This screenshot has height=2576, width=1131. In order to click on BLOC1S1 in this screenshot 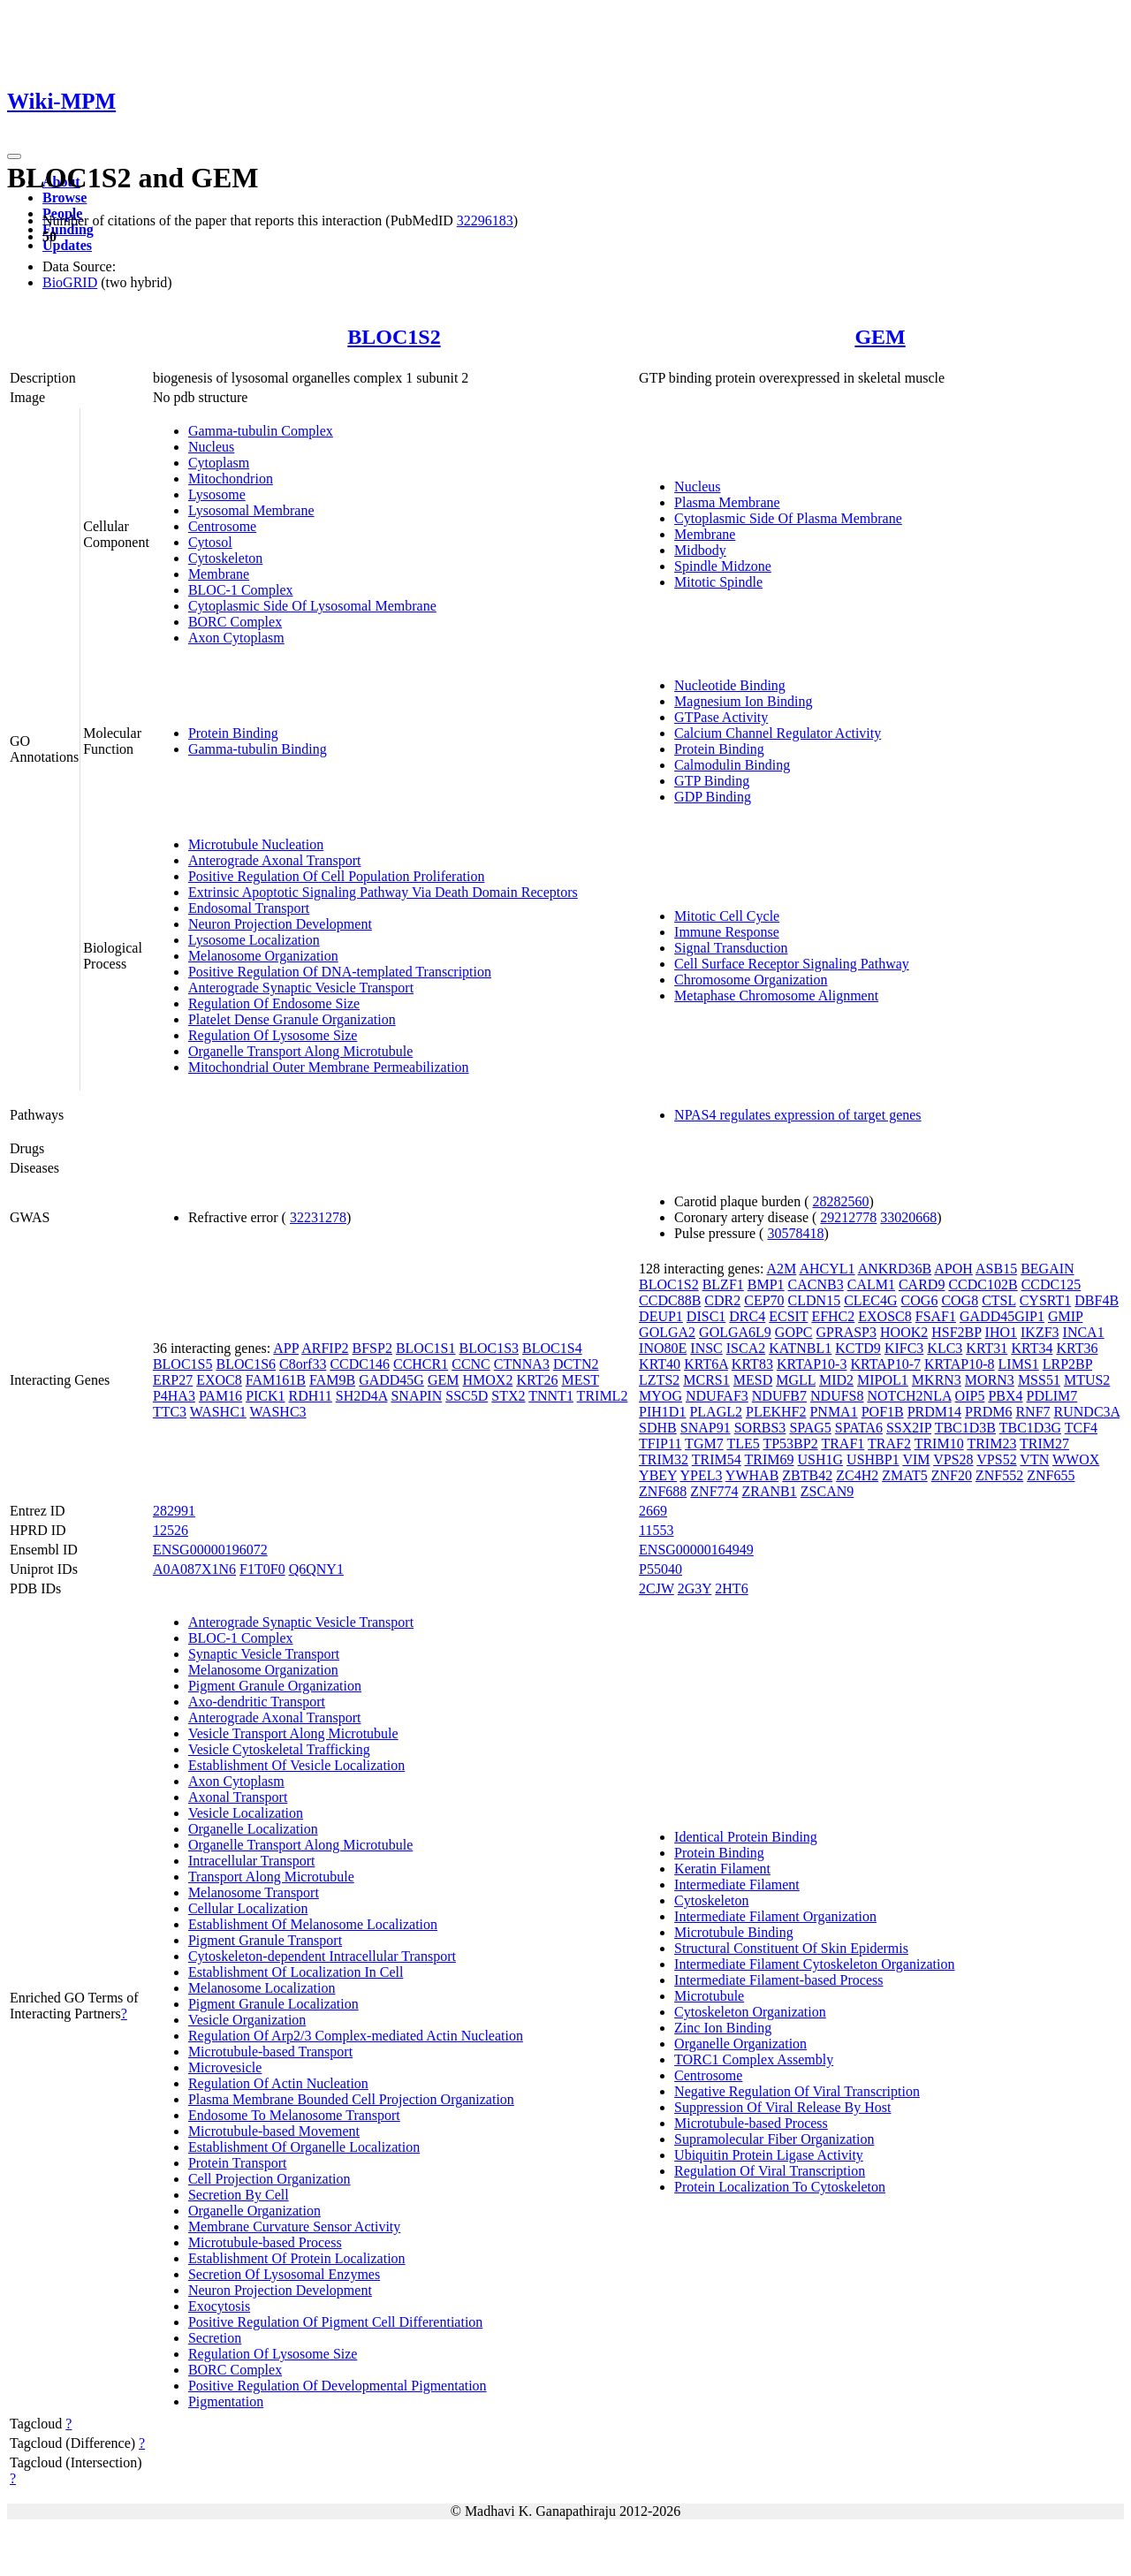, I will do `click(426, 1348)`.